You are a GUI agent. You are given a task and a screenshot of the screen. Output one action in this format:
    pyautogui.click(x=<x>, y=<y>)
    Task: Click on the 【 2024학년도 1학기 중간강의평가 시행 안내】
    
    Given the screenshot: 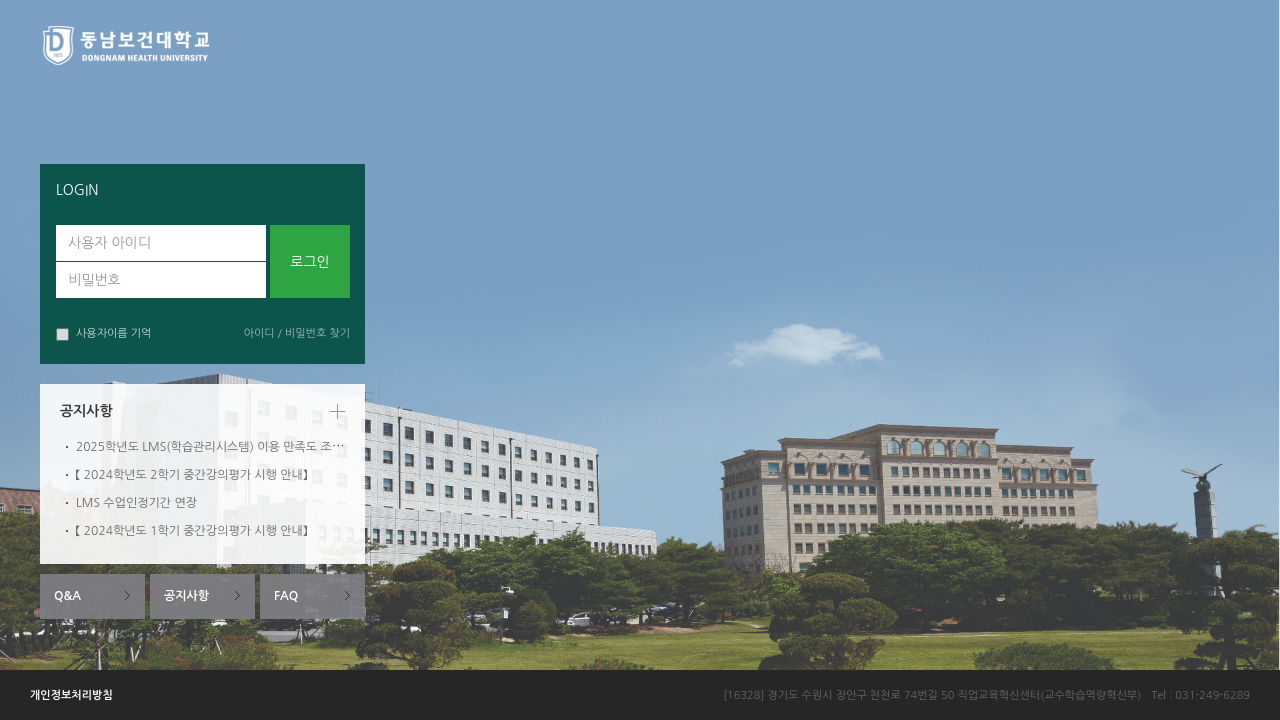 What is the action you would take?
    pyautogui.click(x=191, y=531)
    